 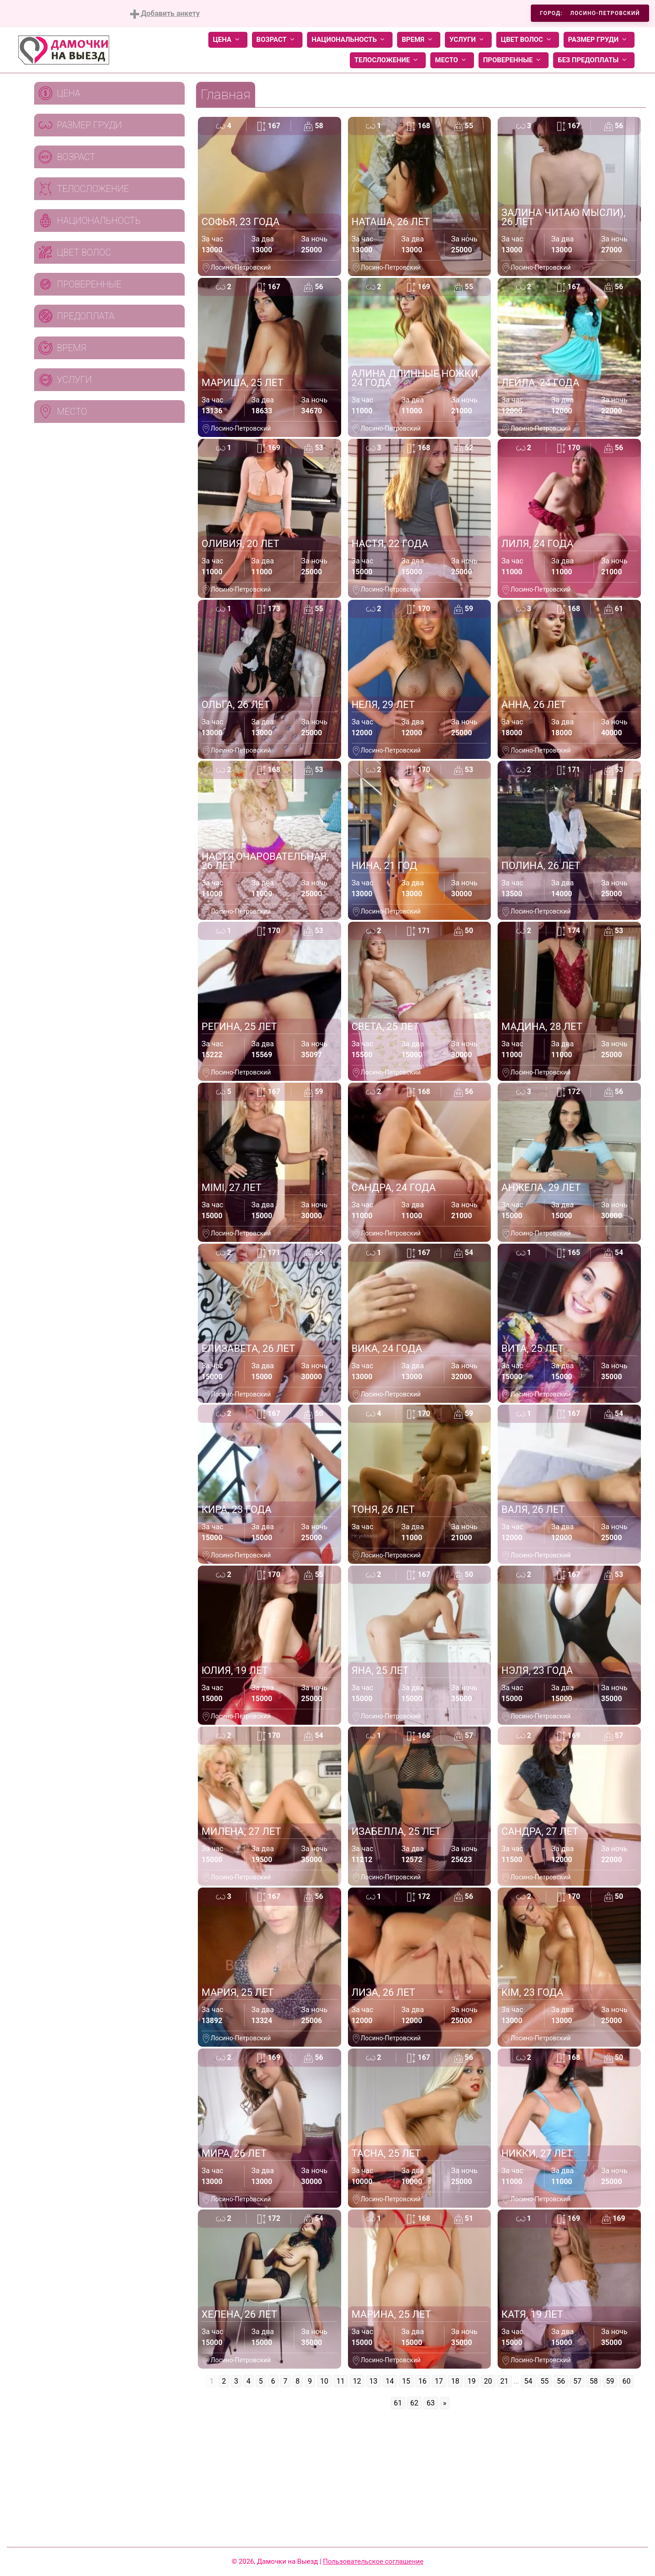 I want to click on 16, so click(x=422, y=2381).